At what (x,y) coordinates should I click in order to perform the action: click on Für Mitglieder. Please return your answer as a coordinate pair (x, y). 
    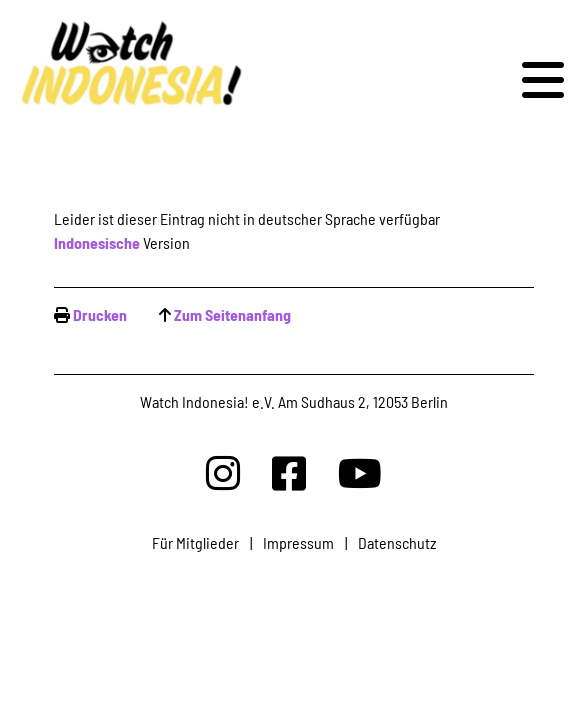
    Looking at the image, I should click on (195, 542).